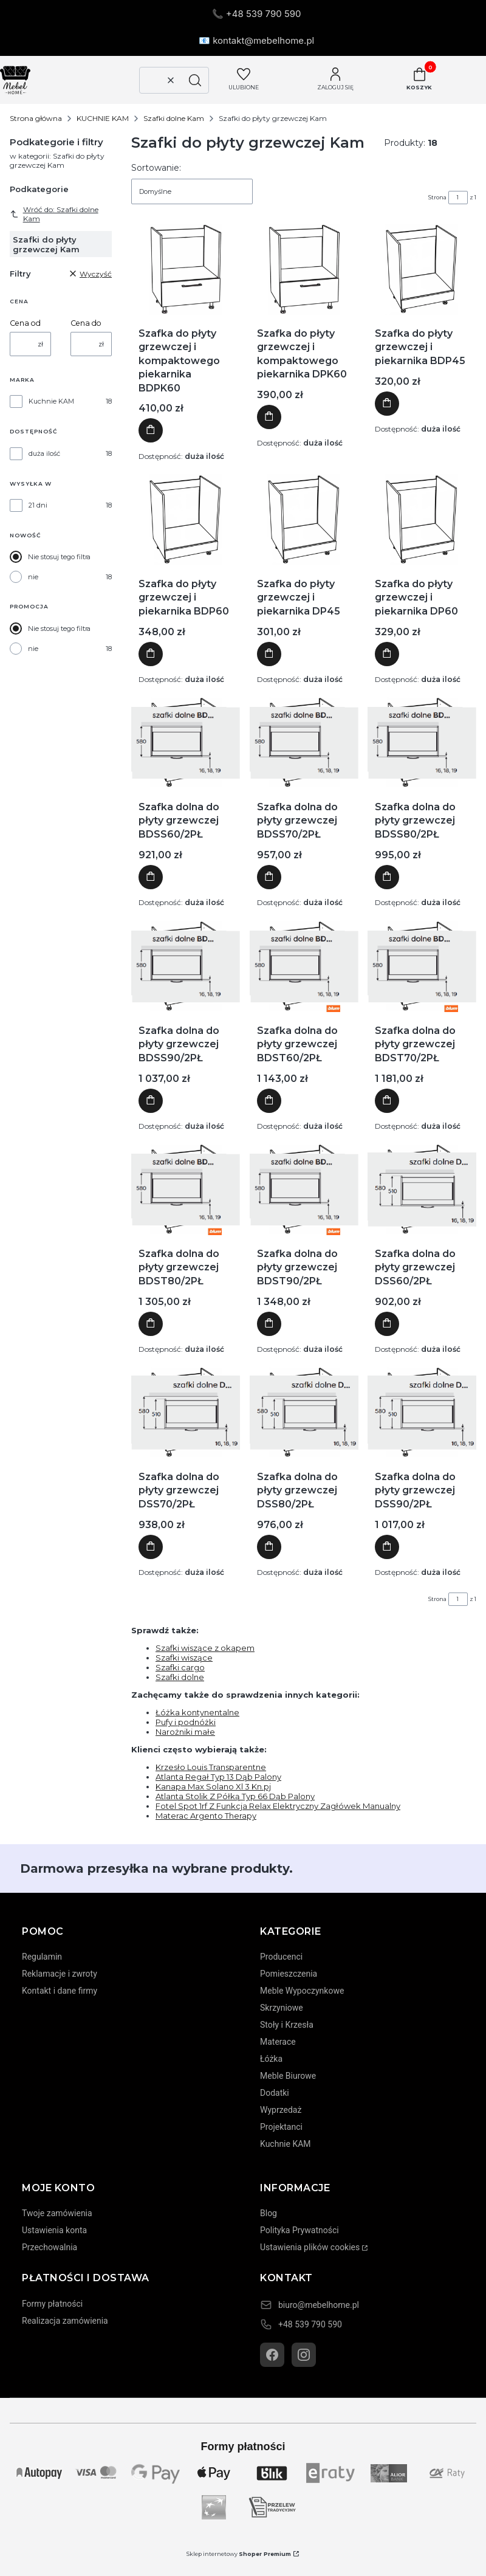 This screenshot has width=486, height=2576. What do you see at coordinates (33, 577) in the screenshot?
I see `nie` at bounding box center [33, 577].